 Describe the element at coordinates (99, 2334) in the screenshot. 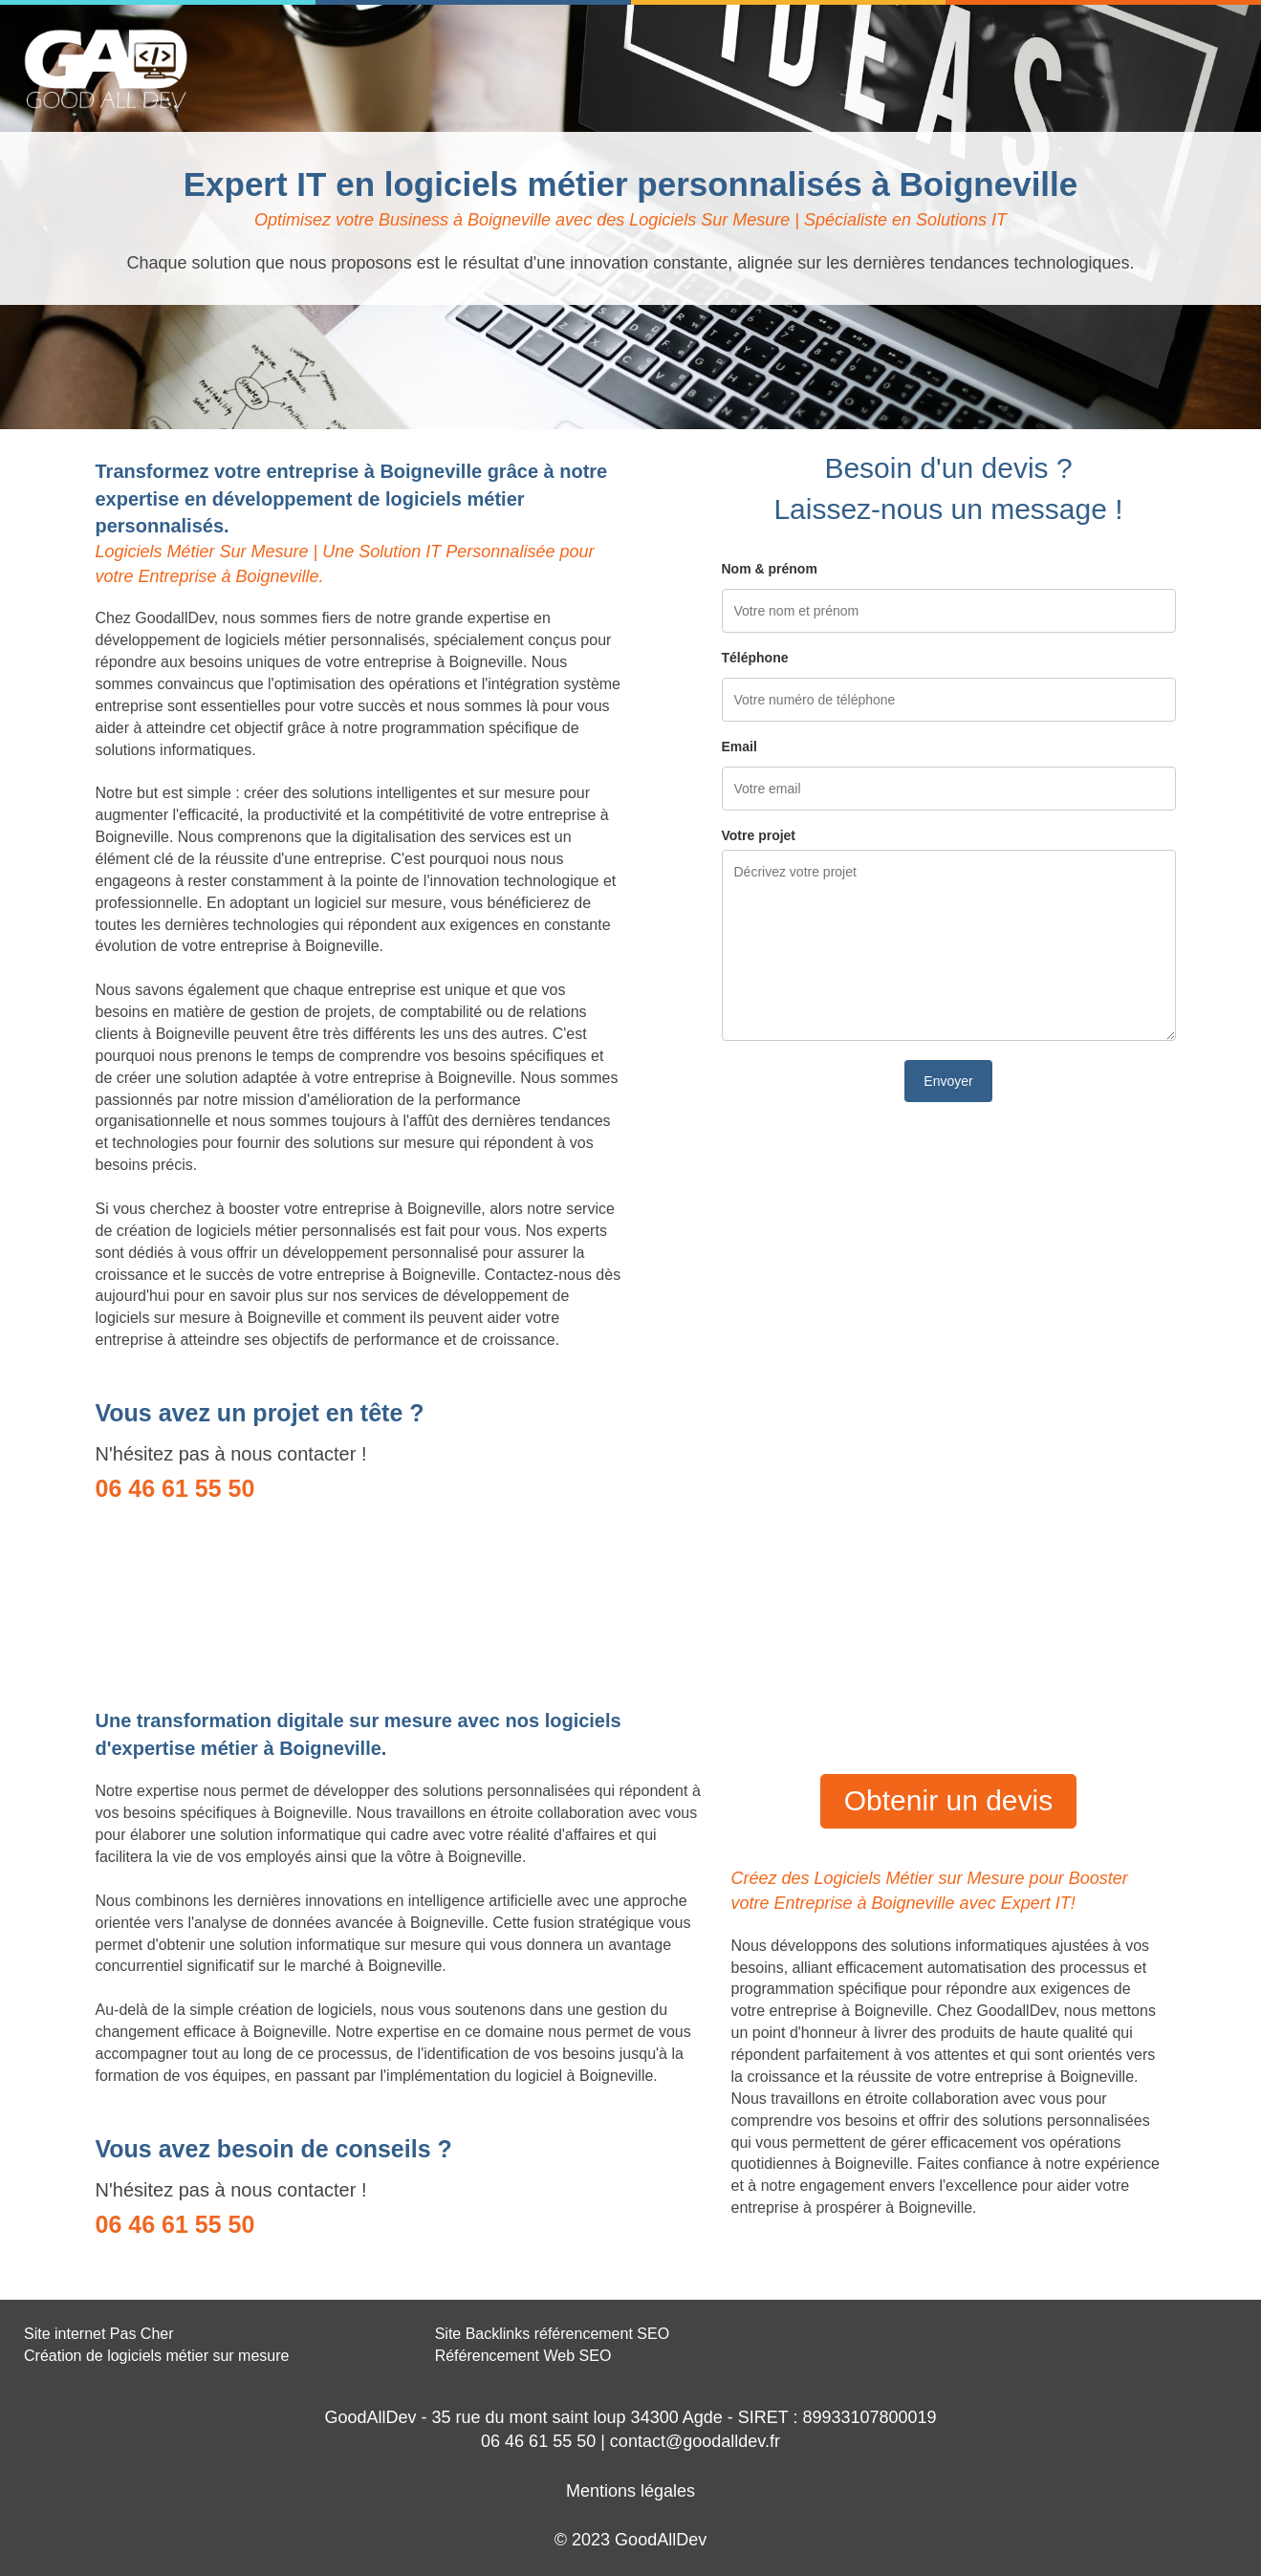

I see `Site internet Pas Cher` at that location.